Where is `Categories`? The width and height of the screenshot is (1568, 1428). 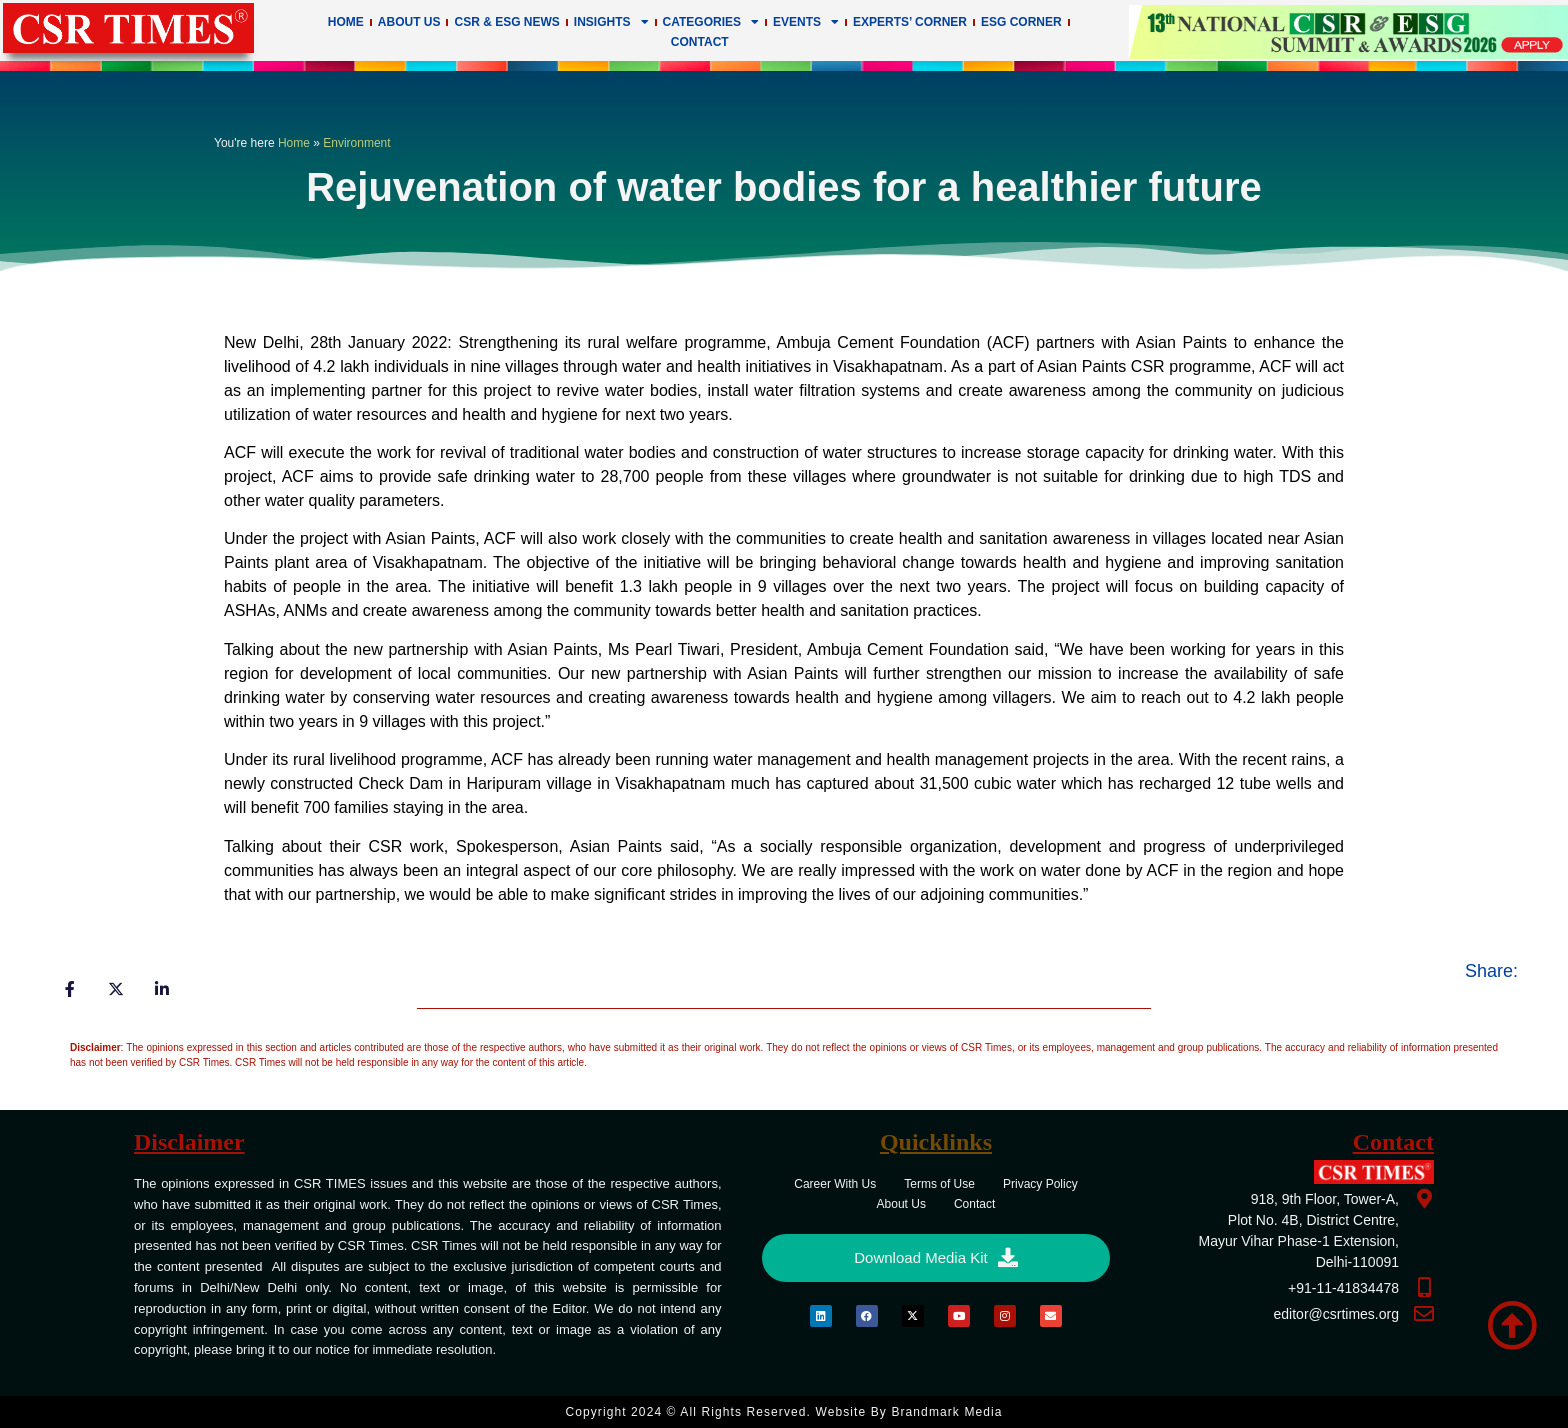
Categories is located at coordinates (711, 22).